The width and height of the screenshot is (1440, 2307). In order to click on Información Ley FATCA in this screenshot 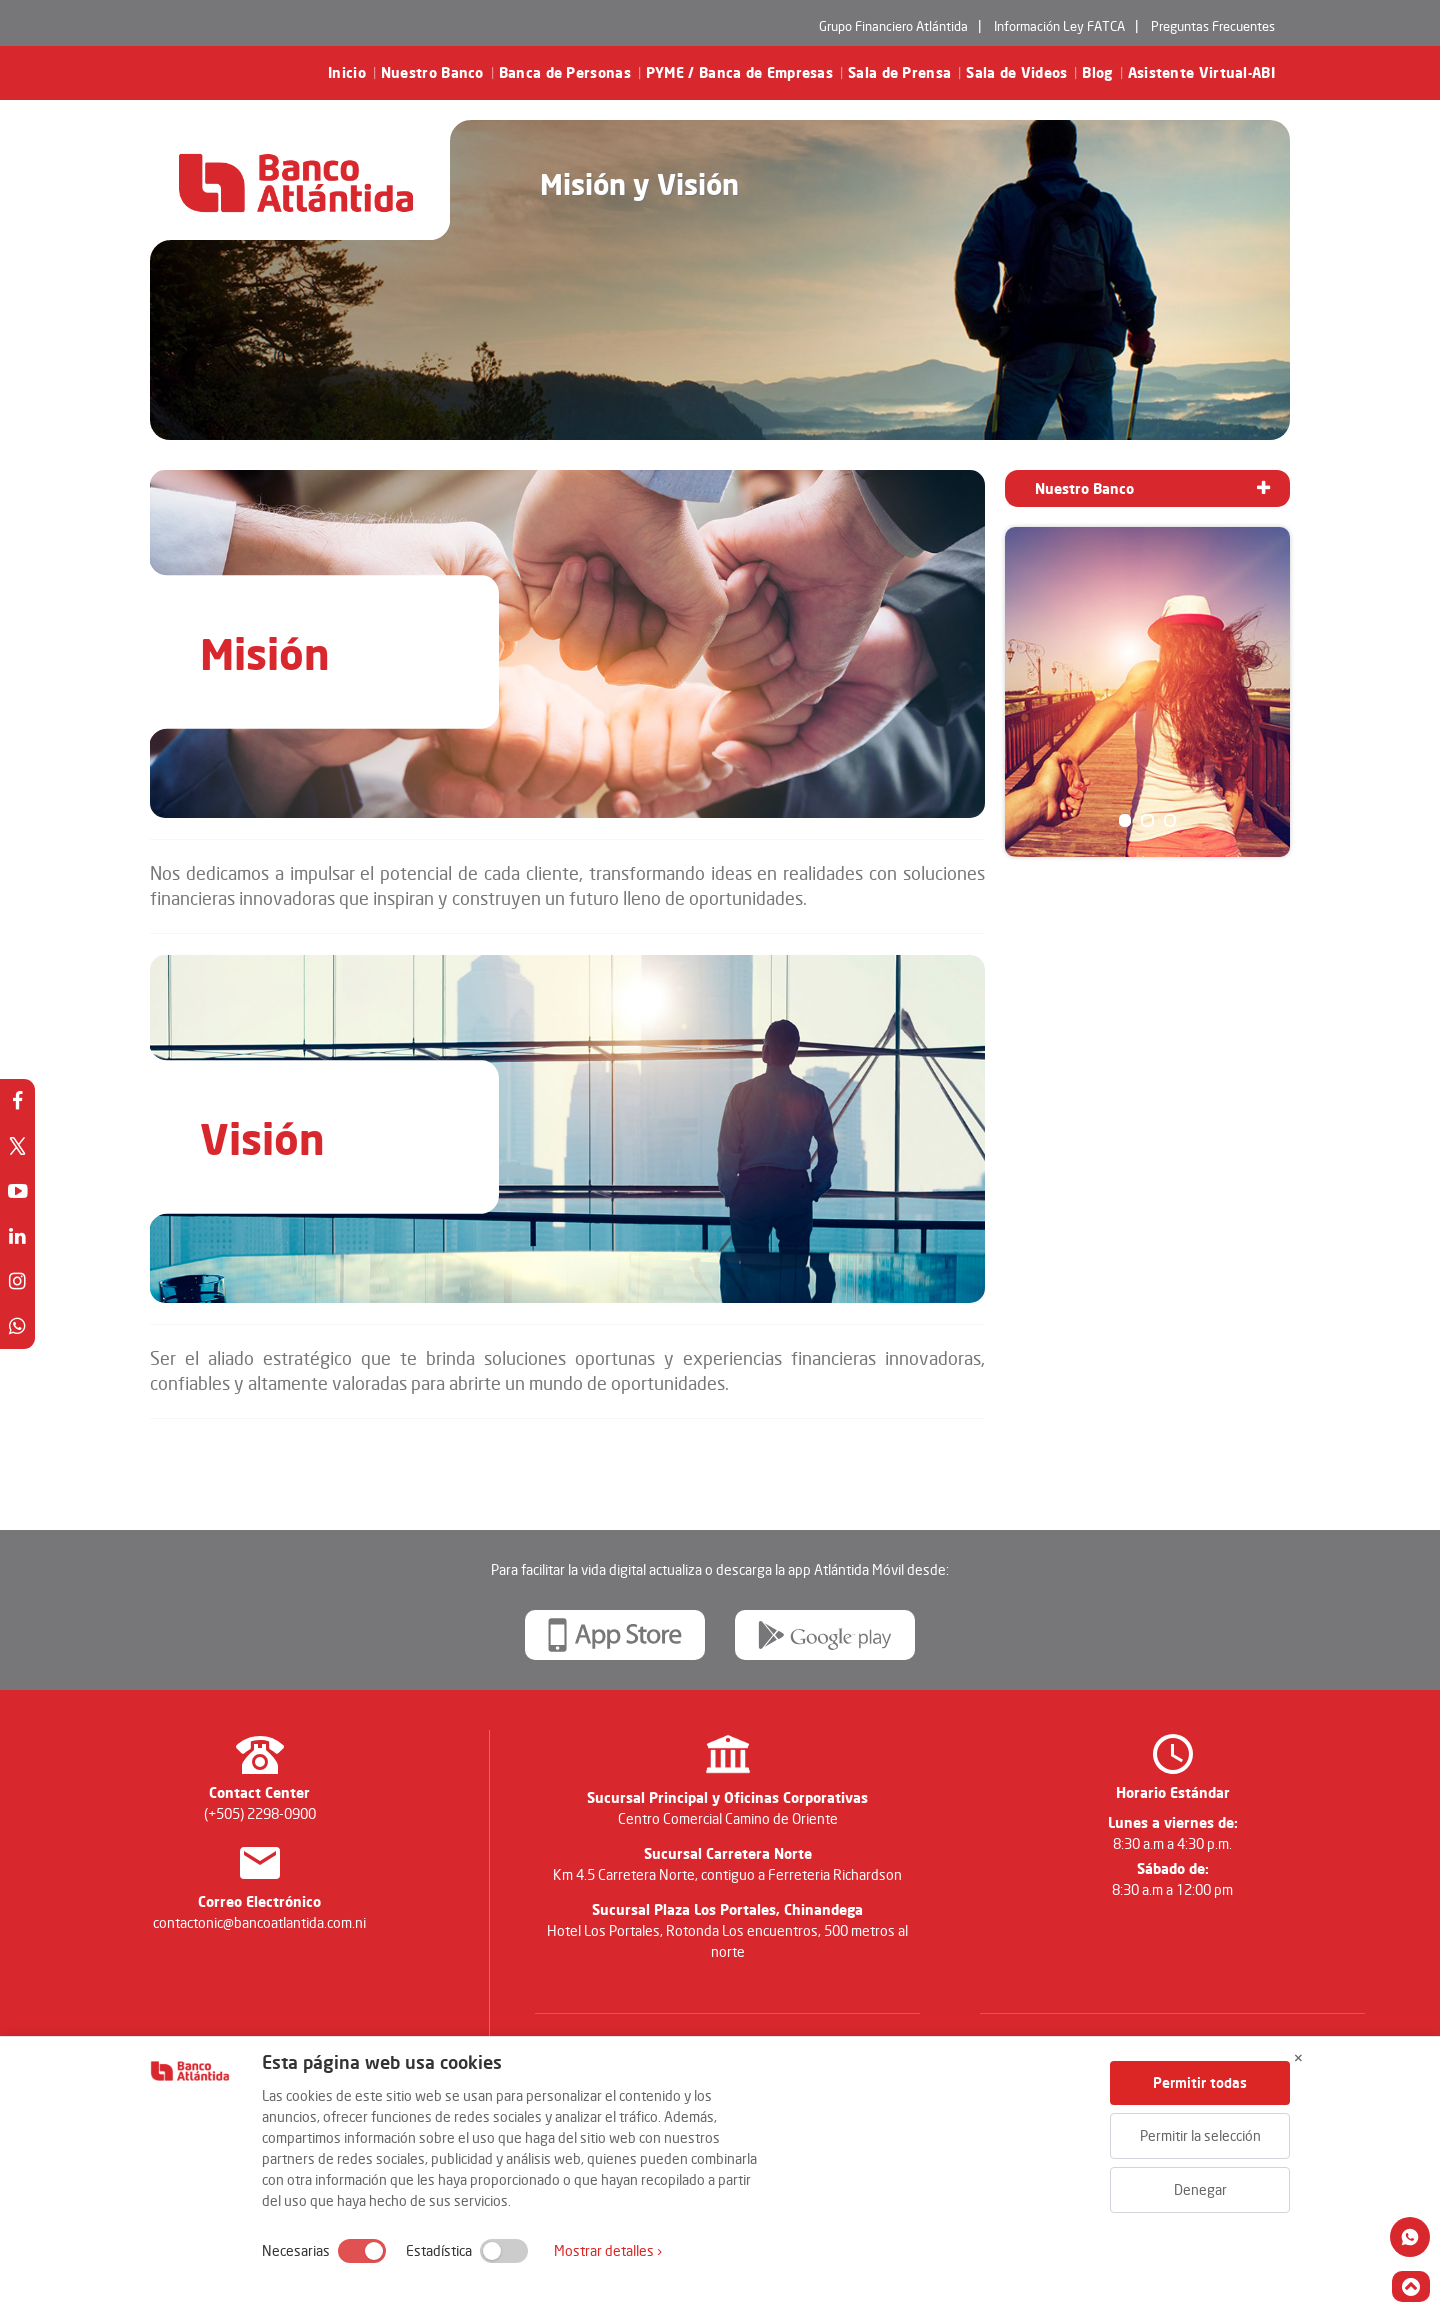, I will do `click(1059, 26)`.